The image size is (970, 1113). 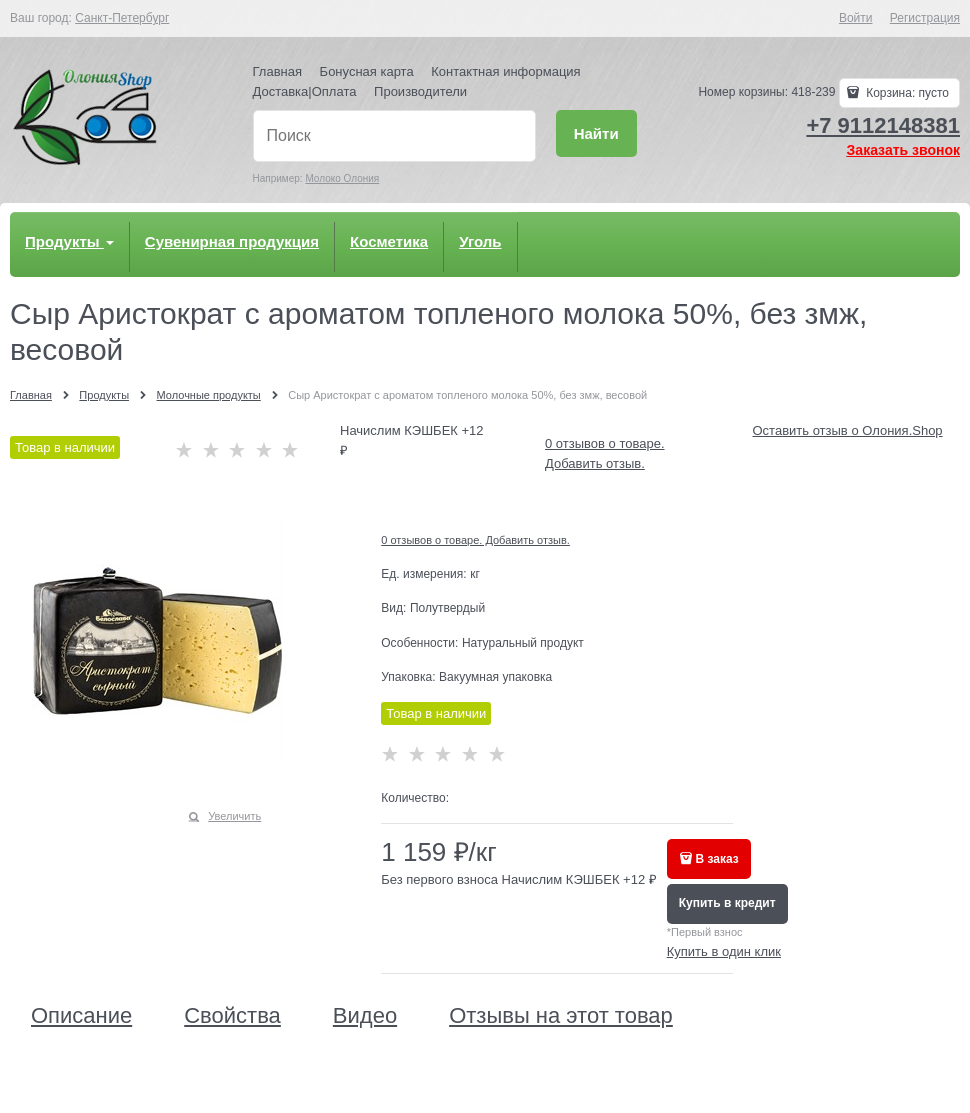 I want to click on Отзывы на этот товар, so click(x=561, y=1016).